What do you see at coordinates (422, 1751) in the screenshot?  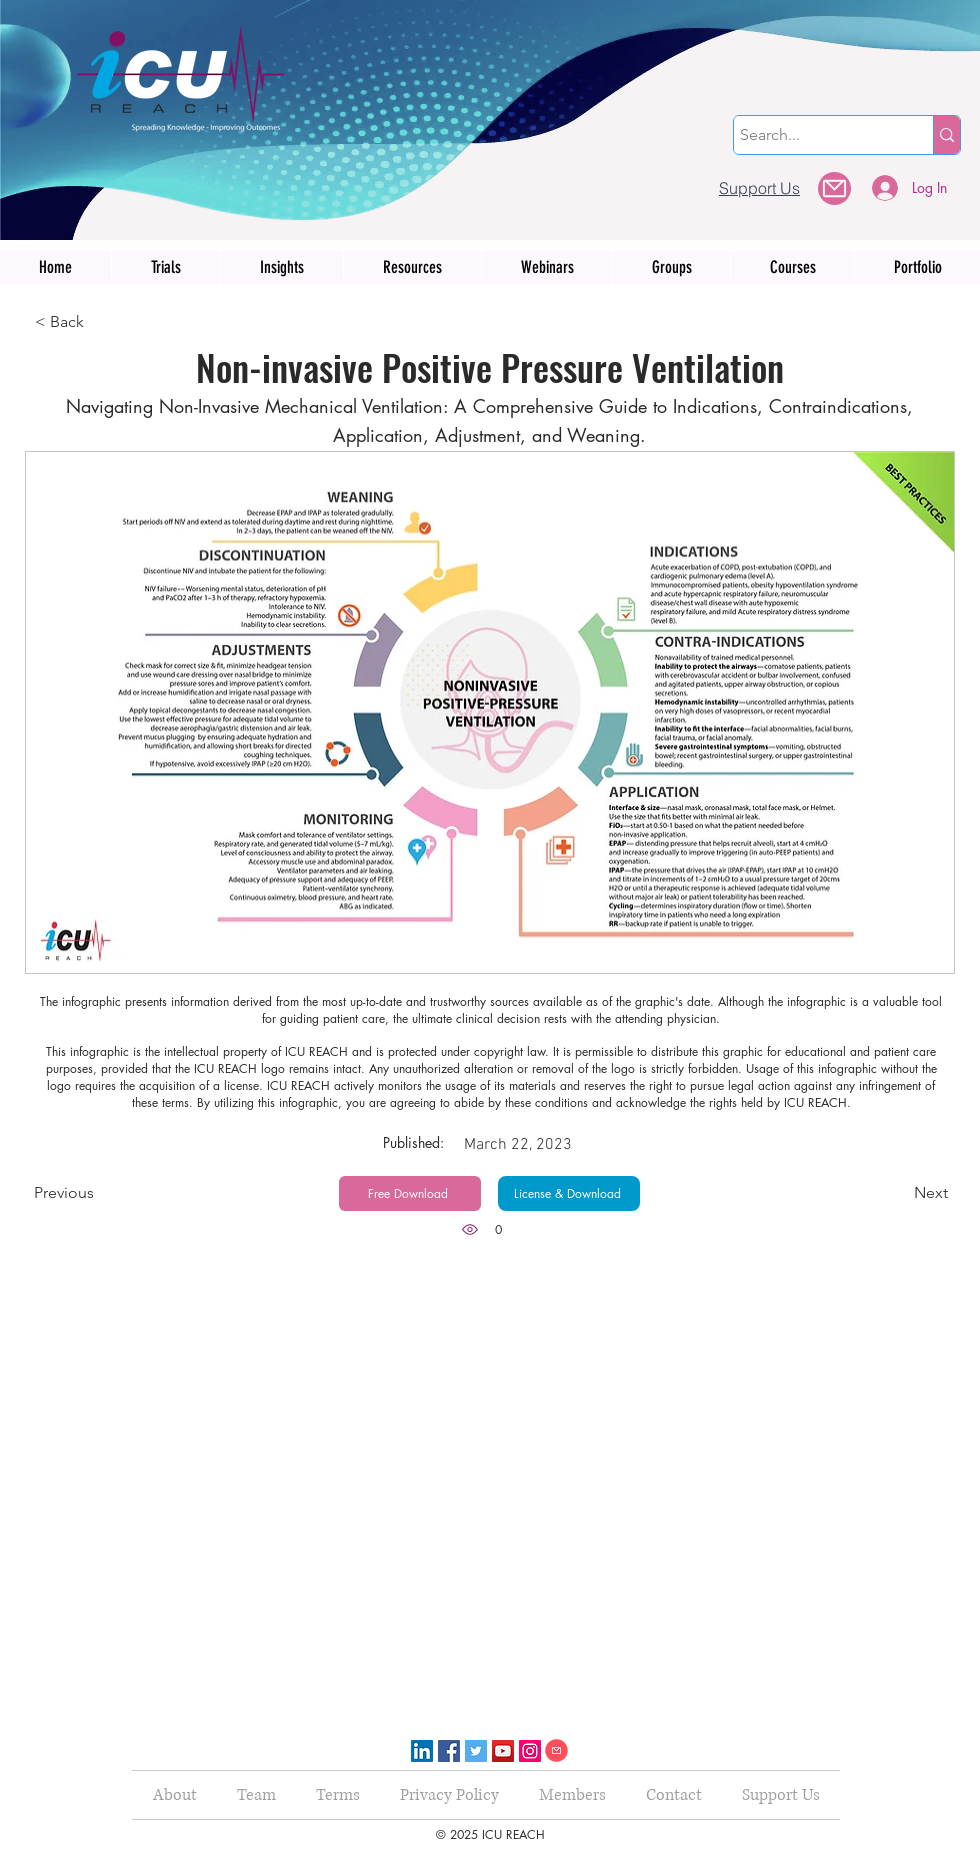 I see `[LinkedIn]` at bounding box center [422, 1751].